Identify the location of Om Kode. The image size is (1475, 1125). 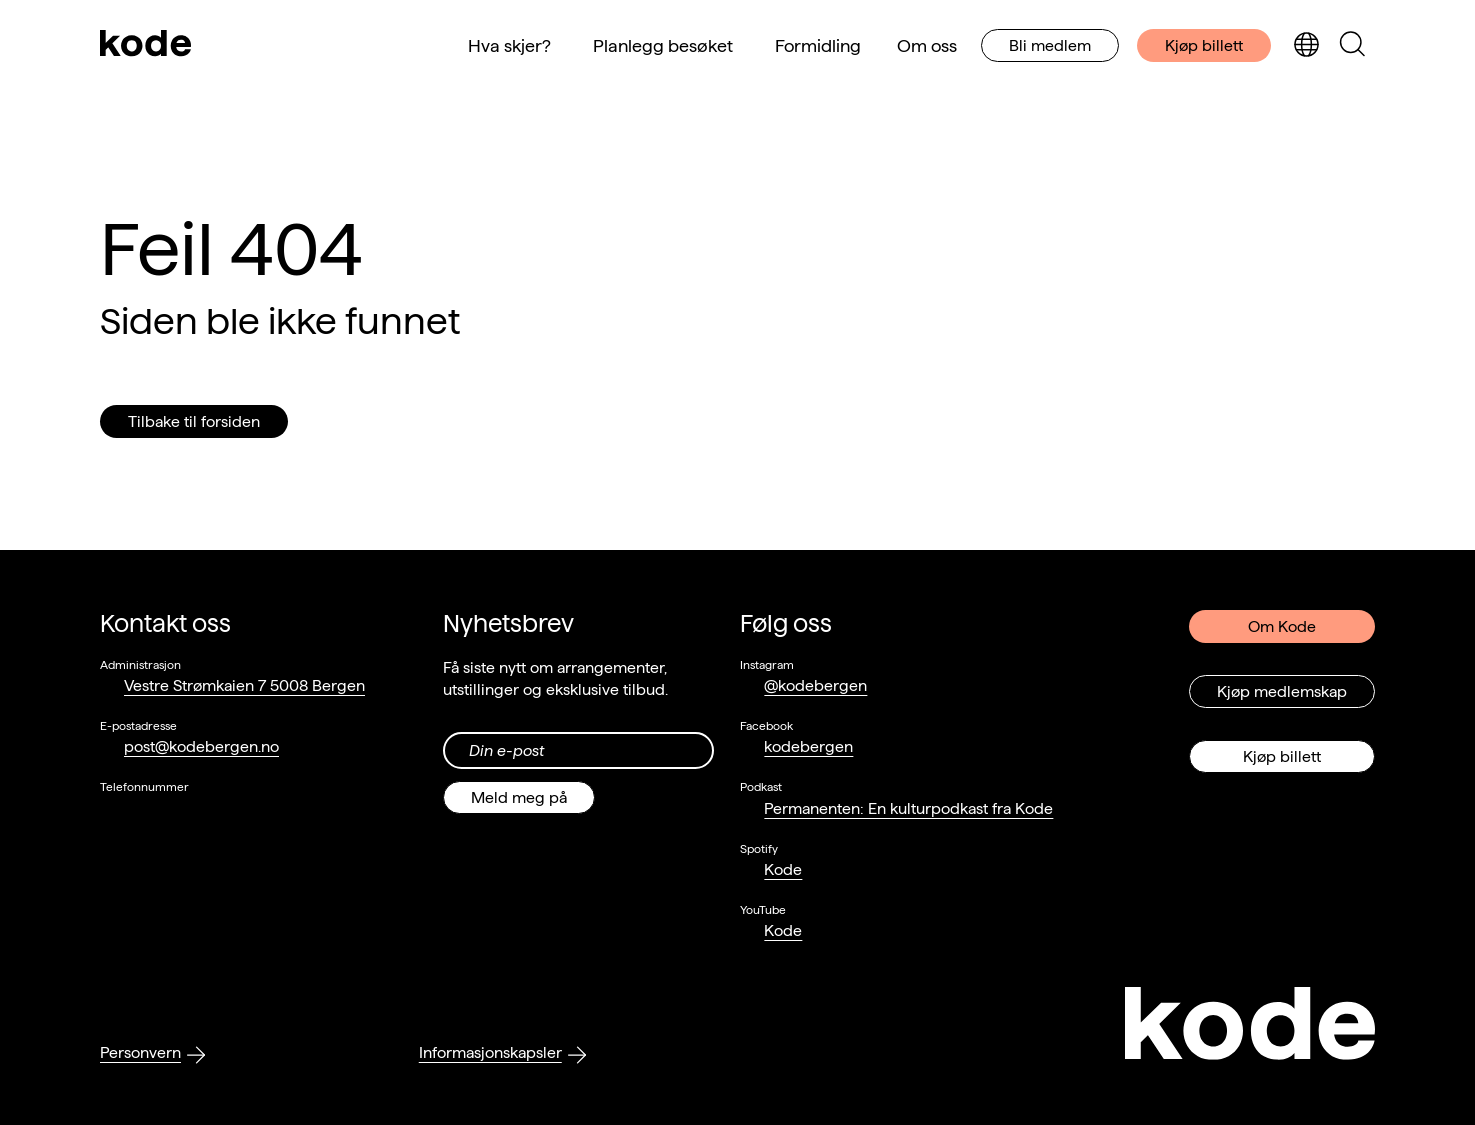
(1282, 626).